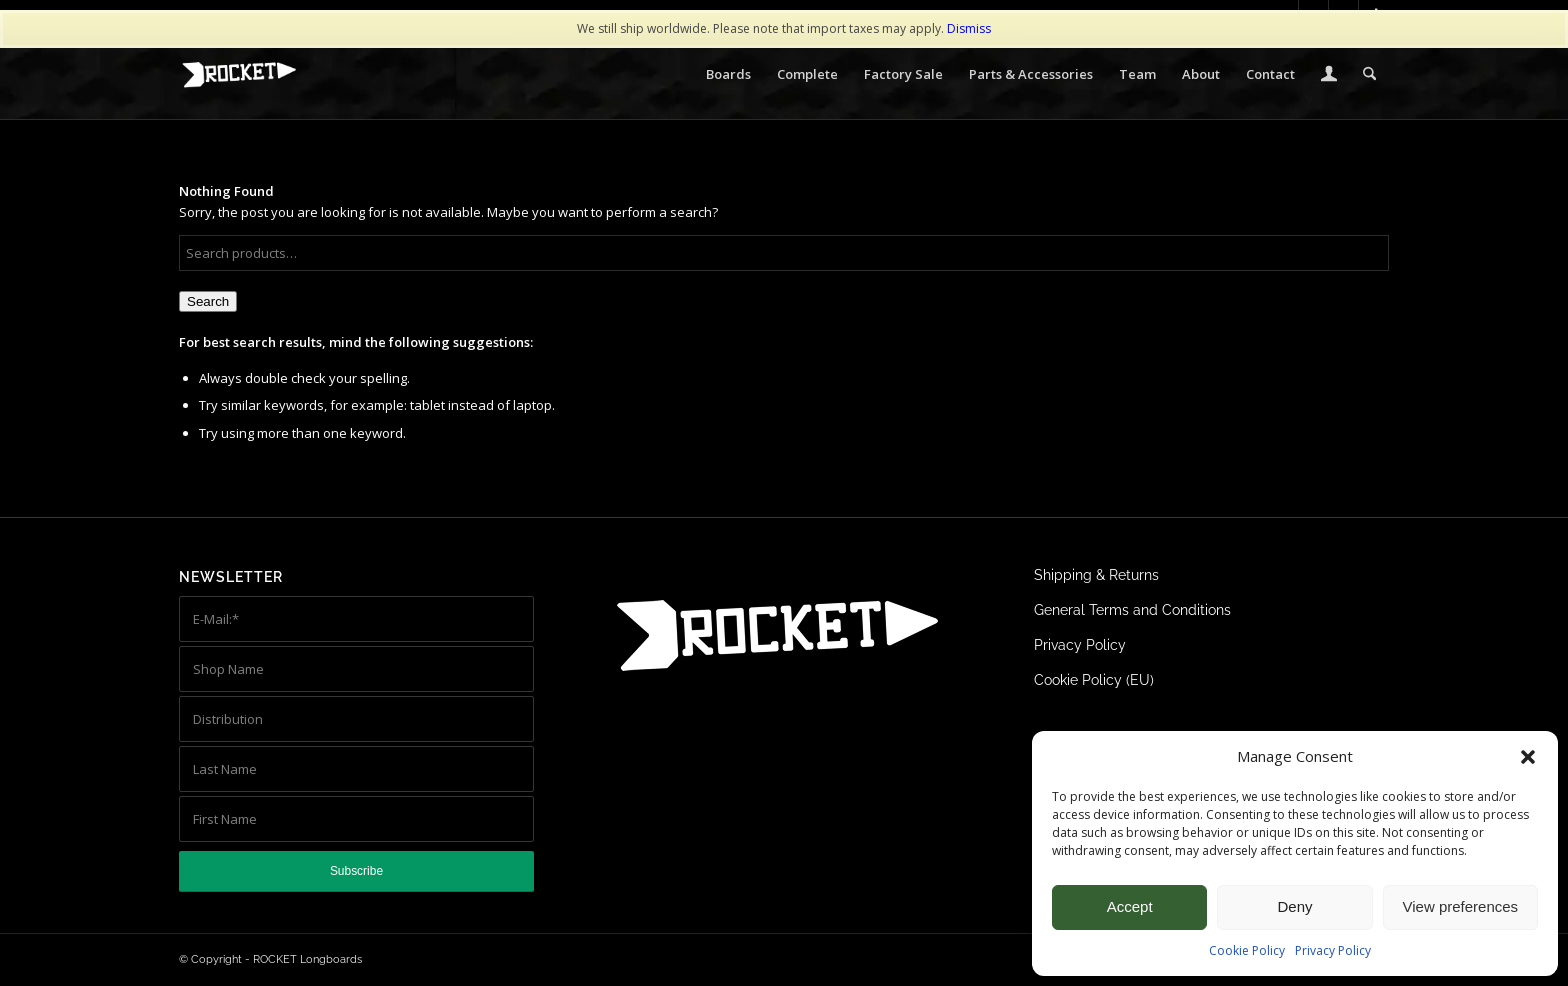 The width and height of the screenshot is (1568, 986). What do you see at coordinates (1094, 680) in the screenshot?
I see `Cookie Policy (EU)` at bounding box center [1094, 680].